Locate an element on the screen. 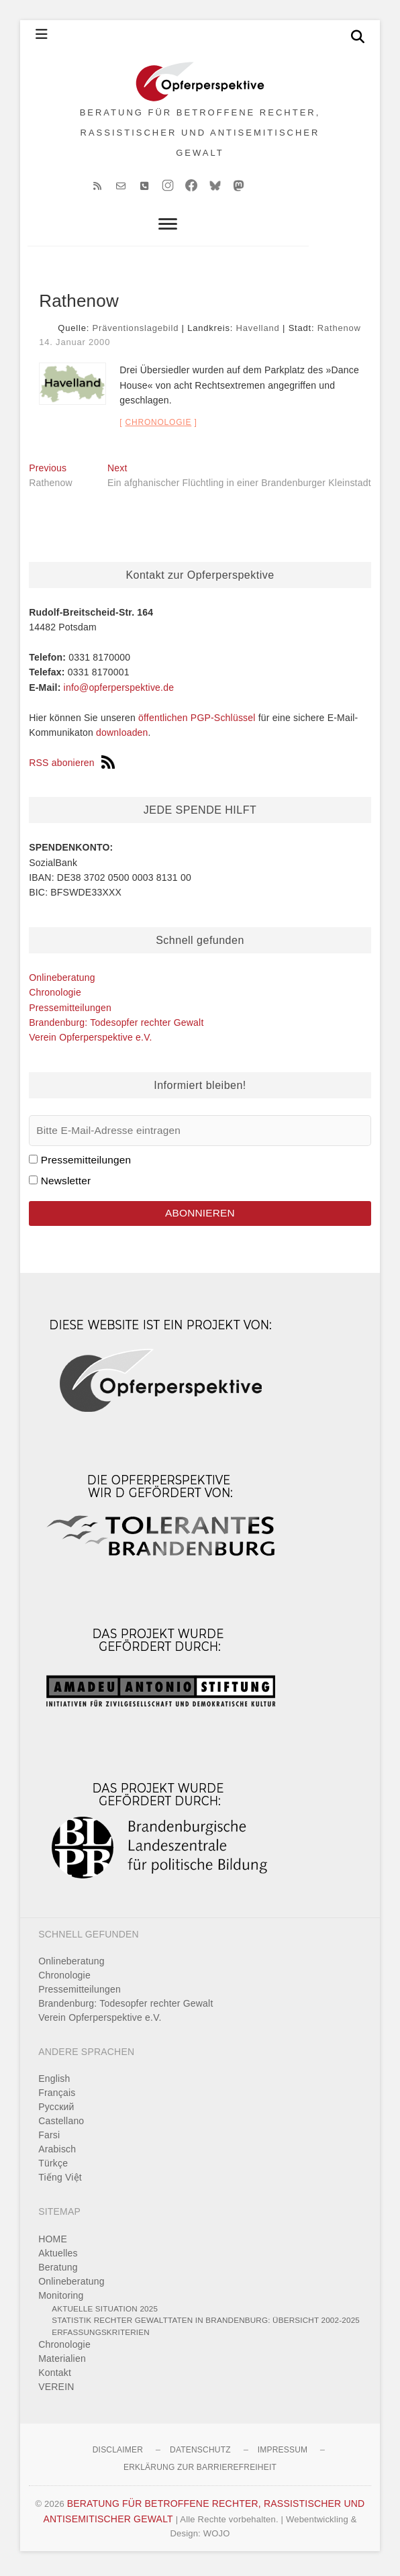 The image size is (400, 2576). Datenschutz is located at coordinates (200, 2454).